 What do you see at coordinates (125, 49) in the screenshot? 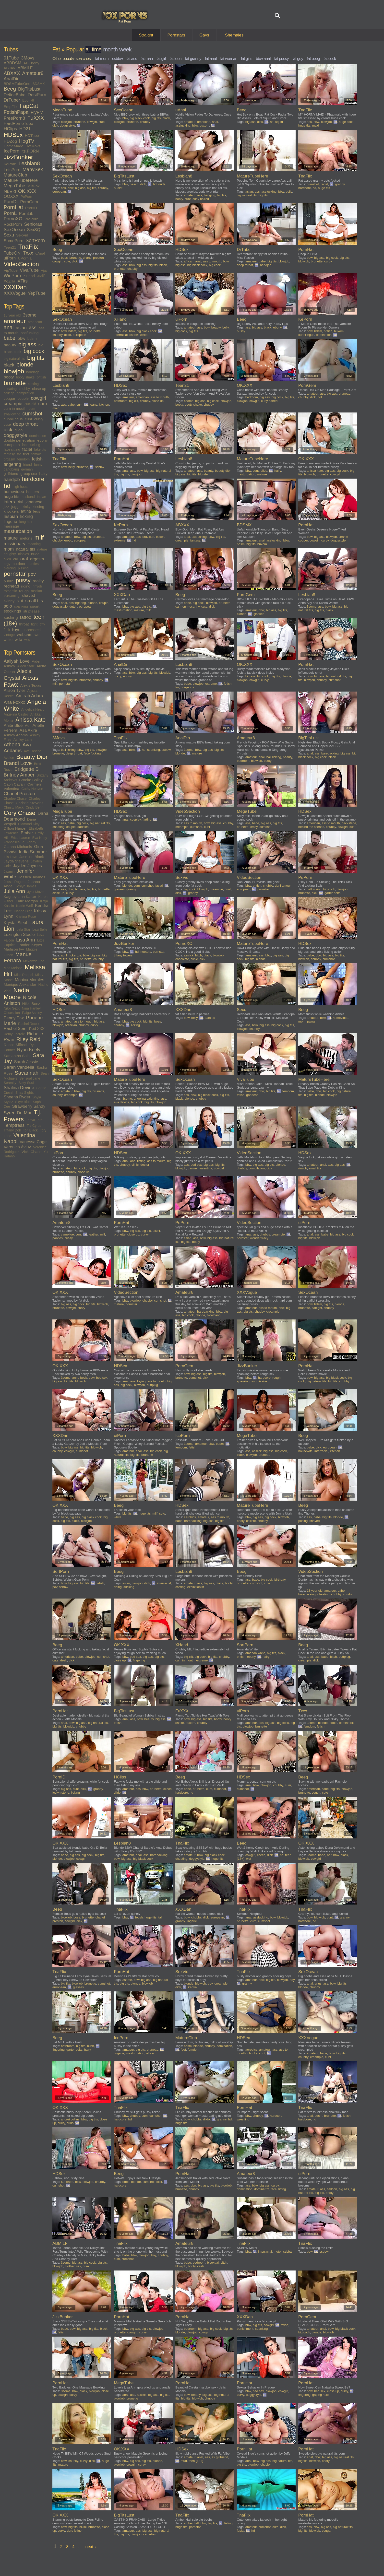
I see `week` at bounding box center [125, 49].